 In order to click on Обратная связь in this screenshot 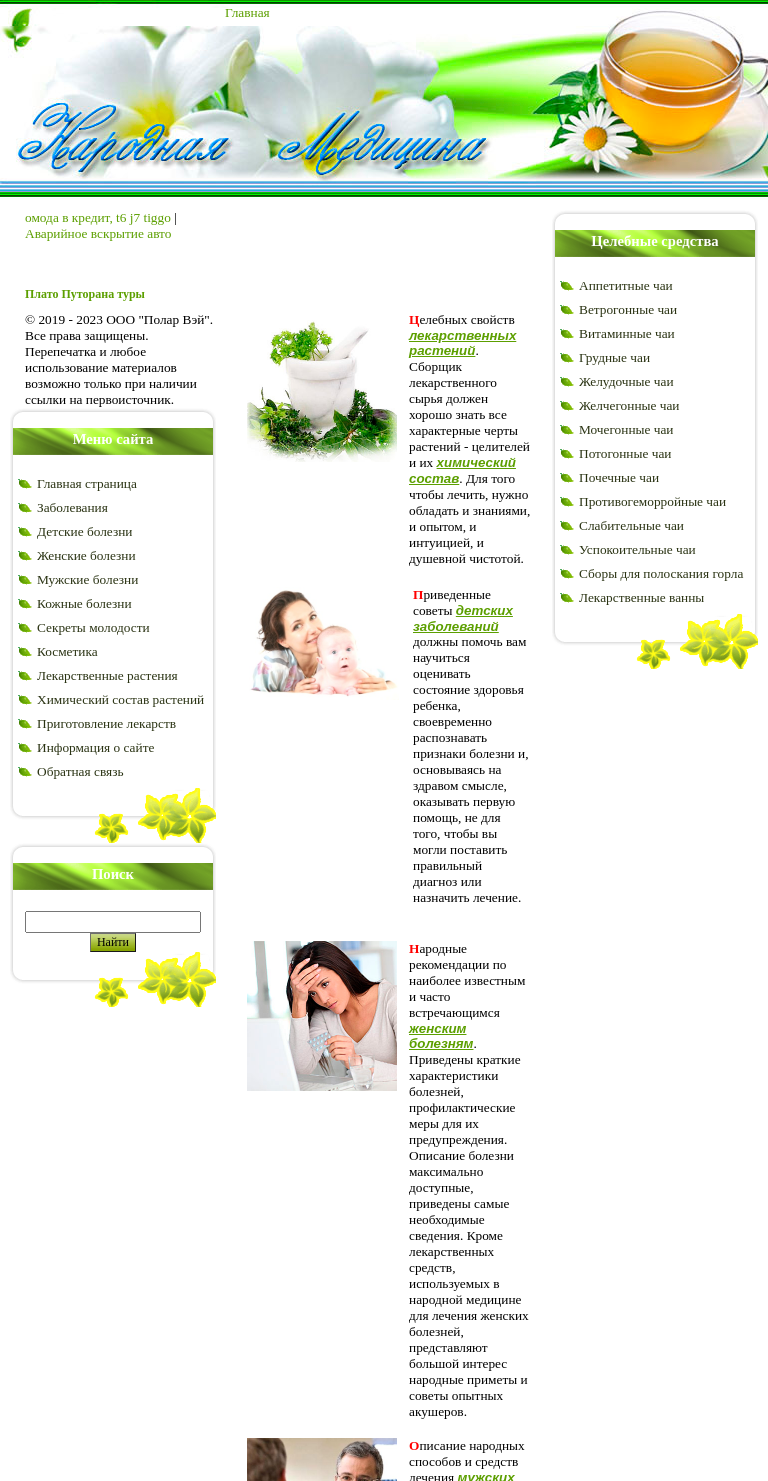, I will do `click(80, 771)`.